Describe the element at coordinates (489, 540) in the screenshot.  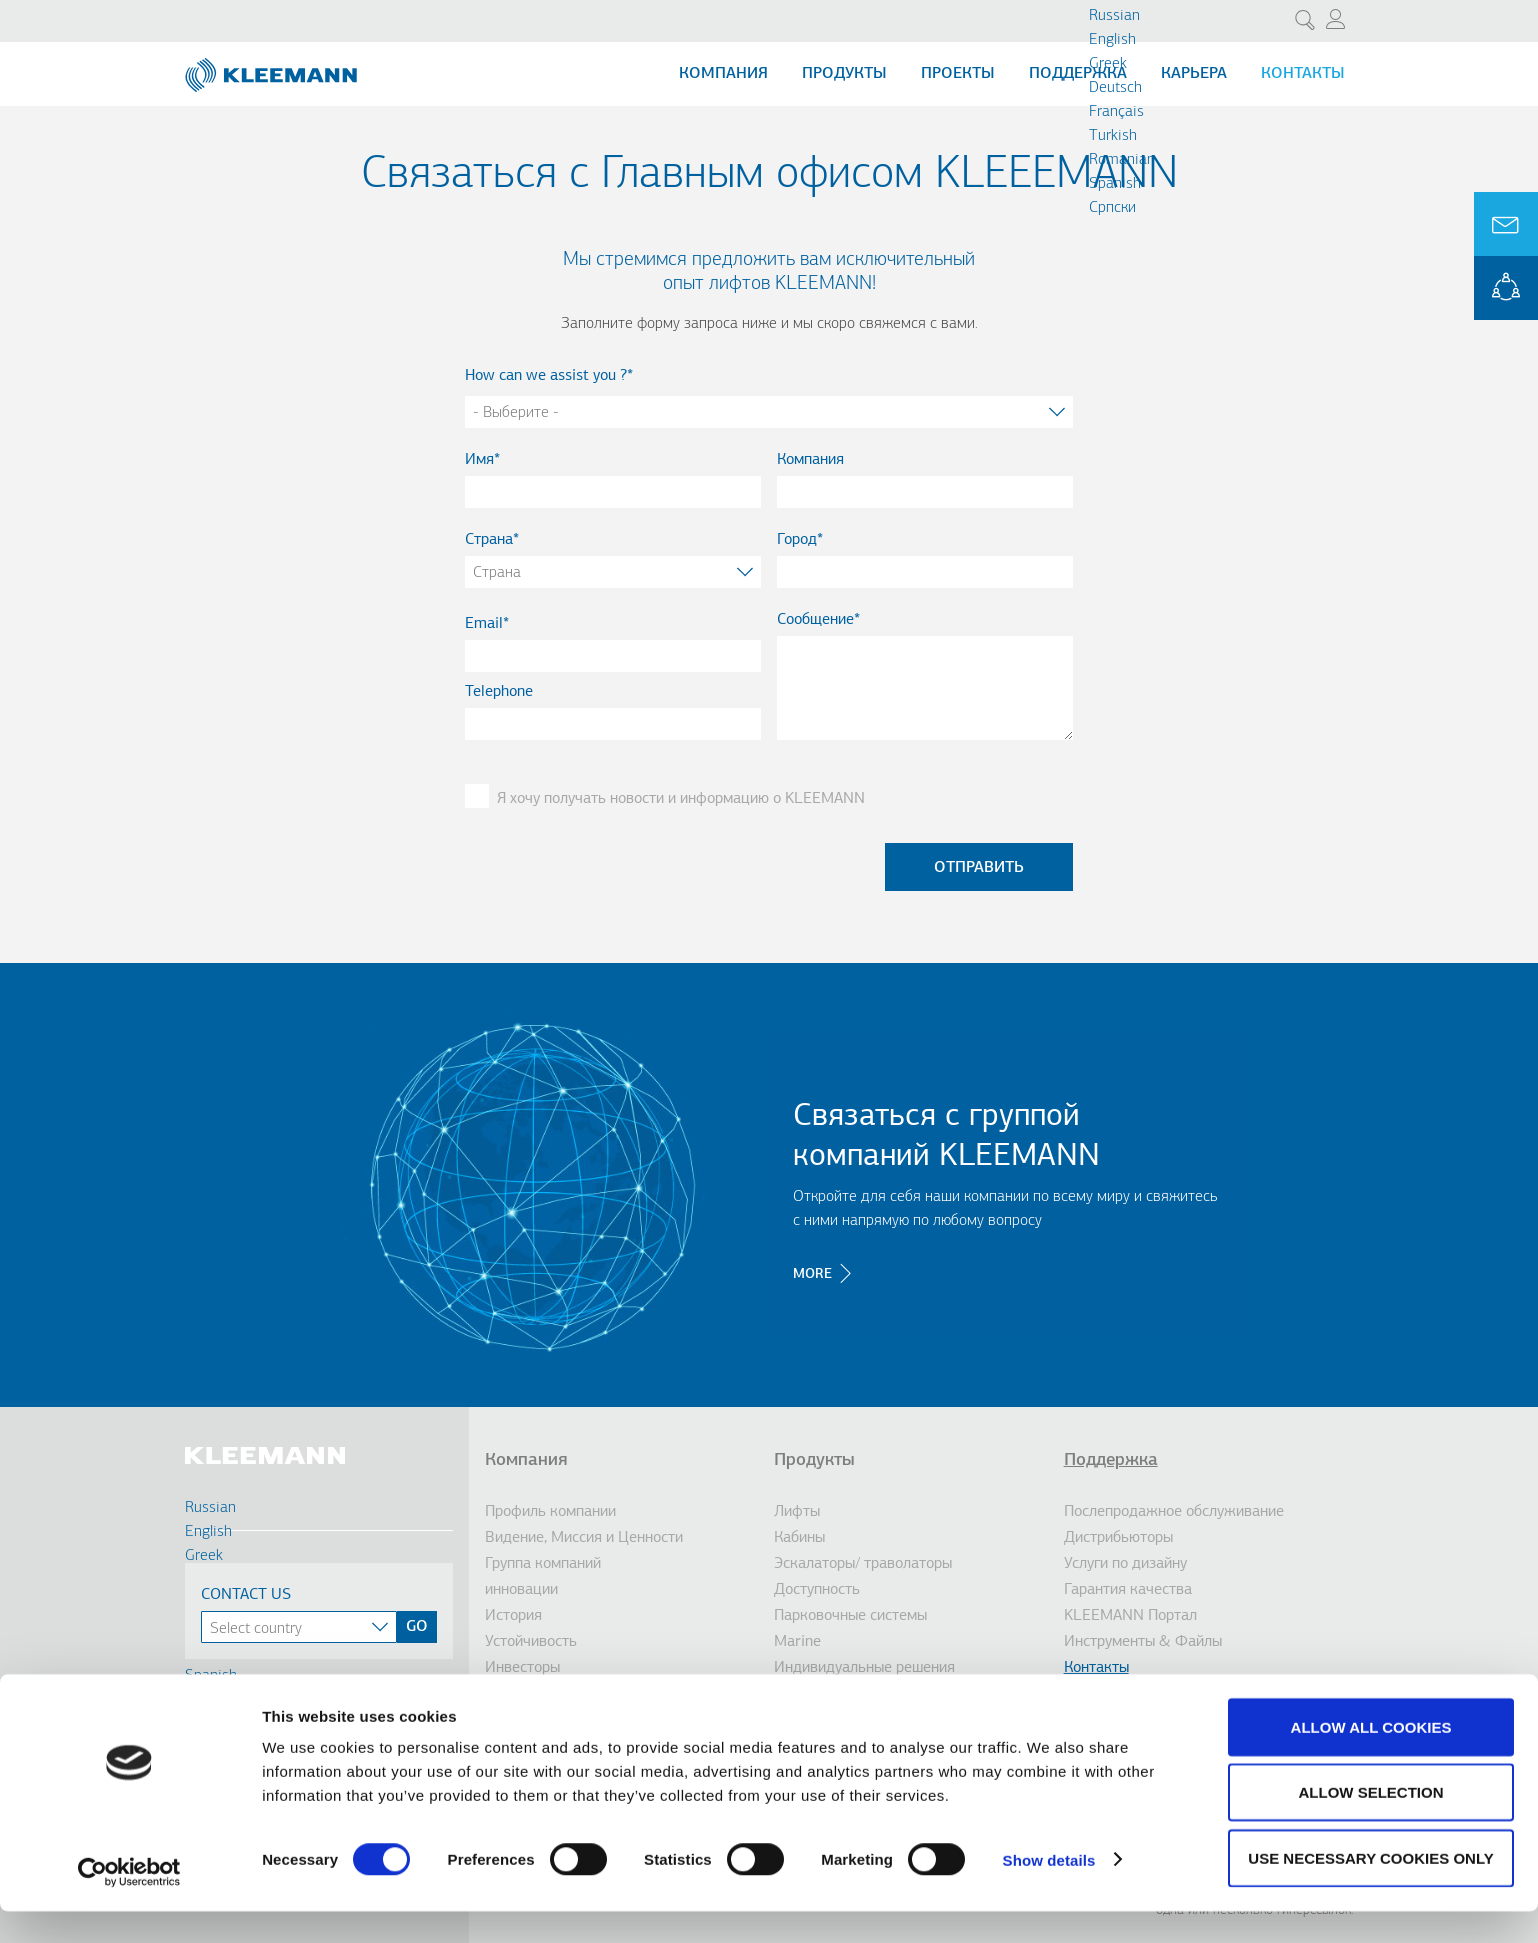
I see `Страна` at that location.